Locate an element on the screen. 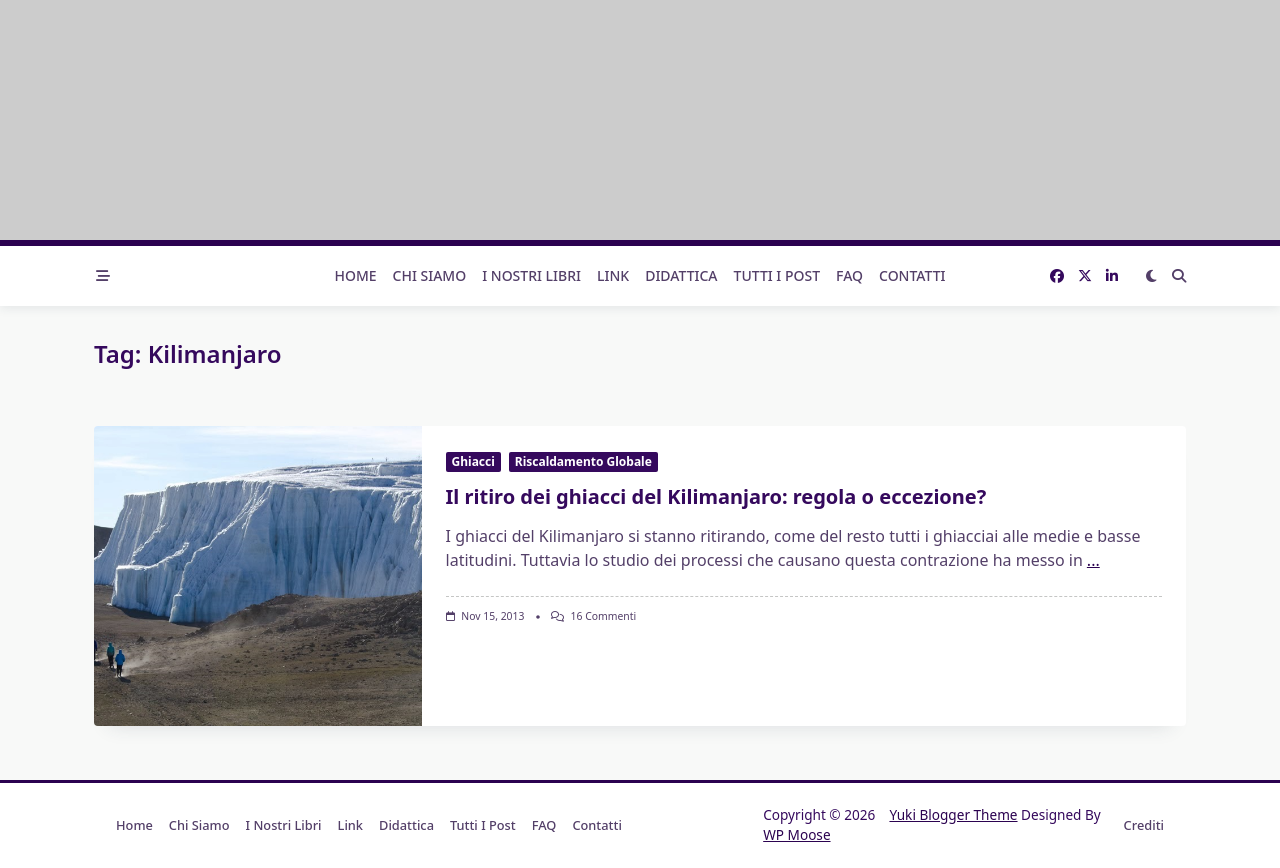  ... is located at coordinates (1093, 560).